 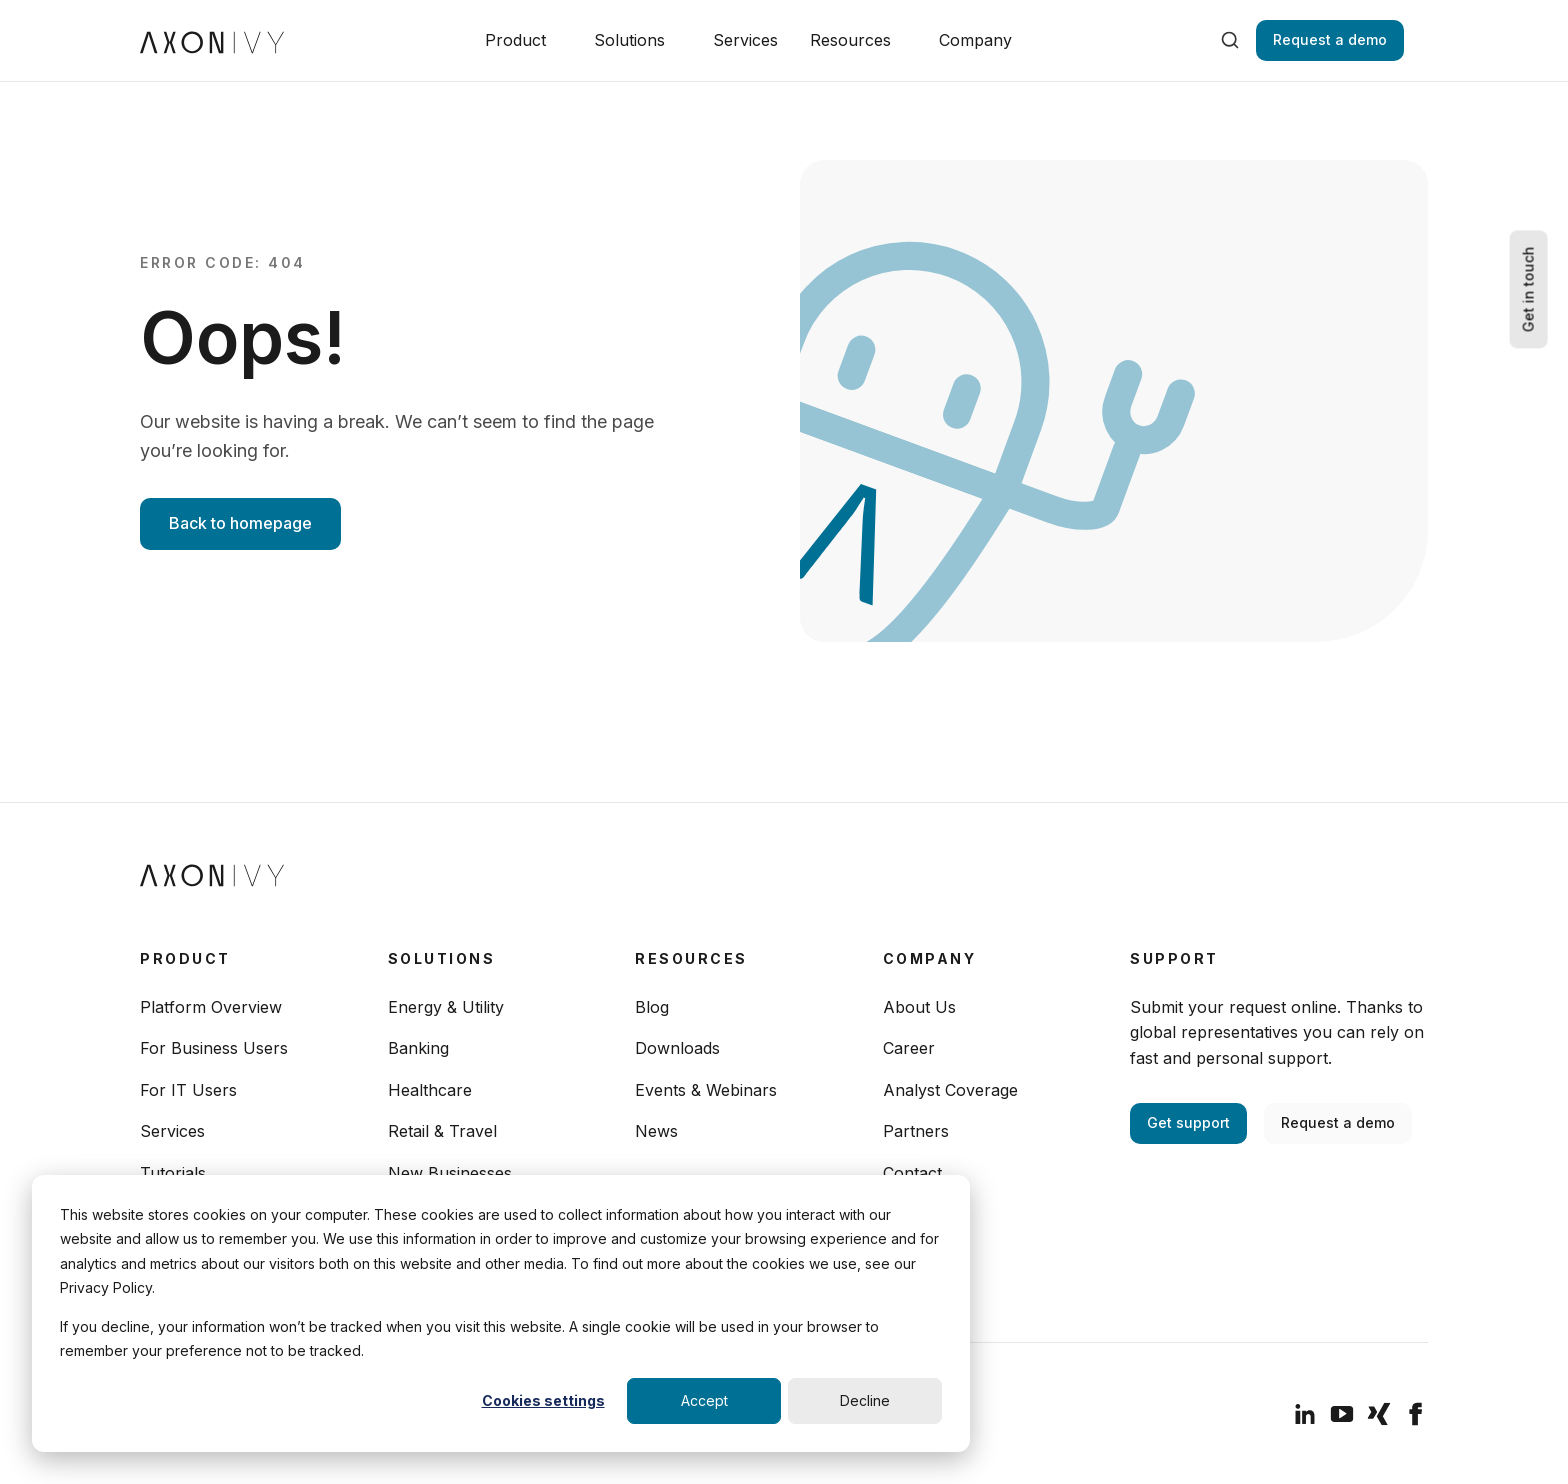 What do you see at coordinates (950, 1090) in the screenshot?
I see `Analyst Coverage [menuitem]` at bounding box center [950, 1090].